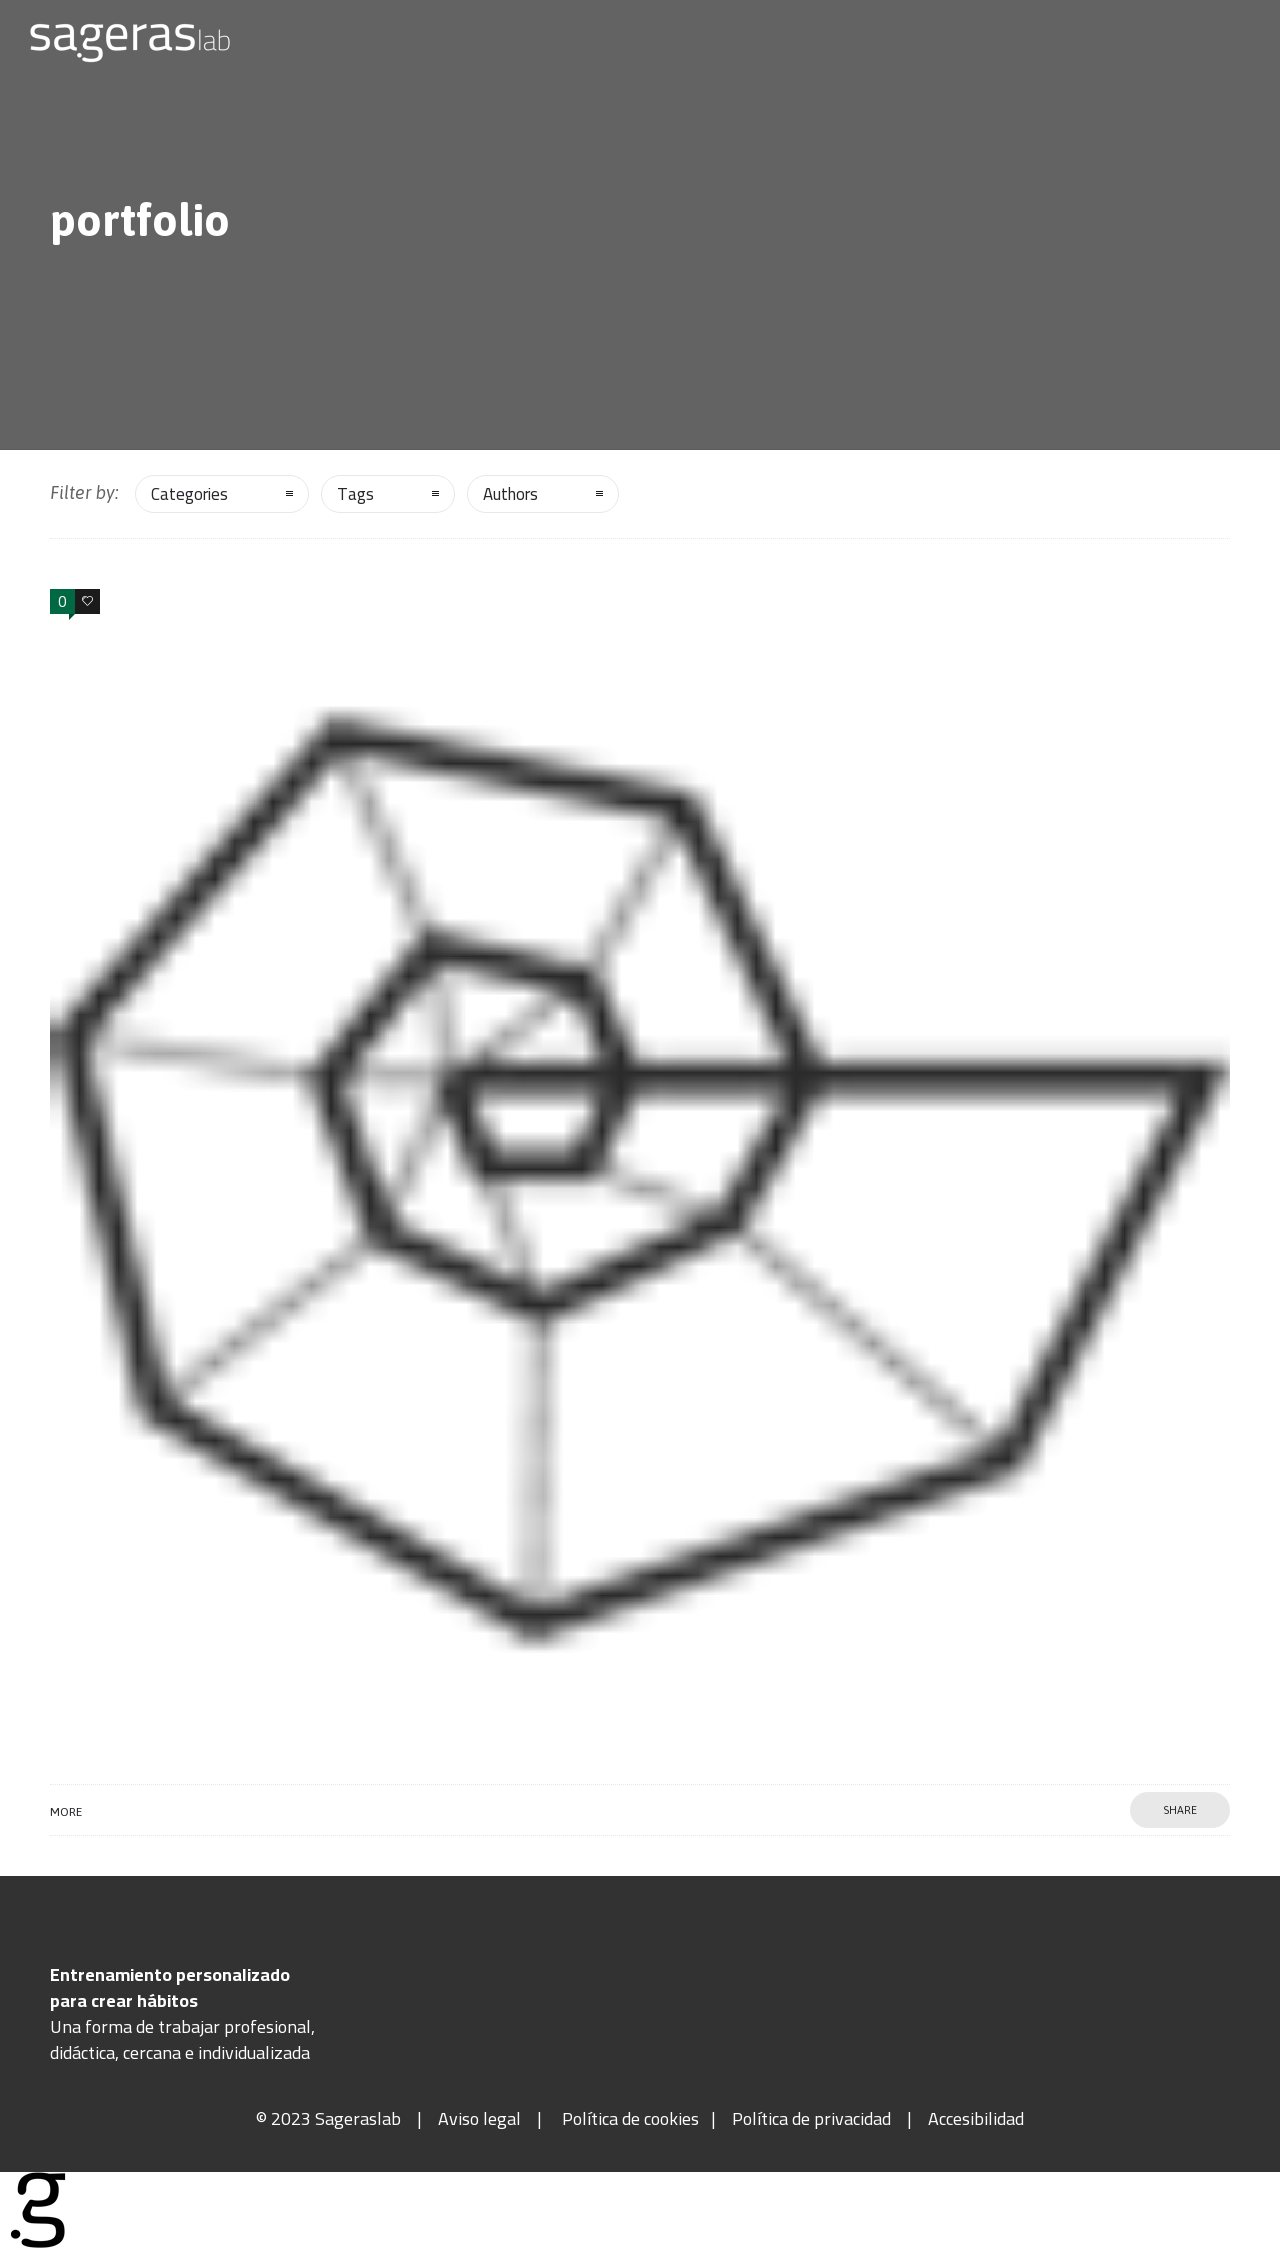  I want to click on More, so click(66, 1812).